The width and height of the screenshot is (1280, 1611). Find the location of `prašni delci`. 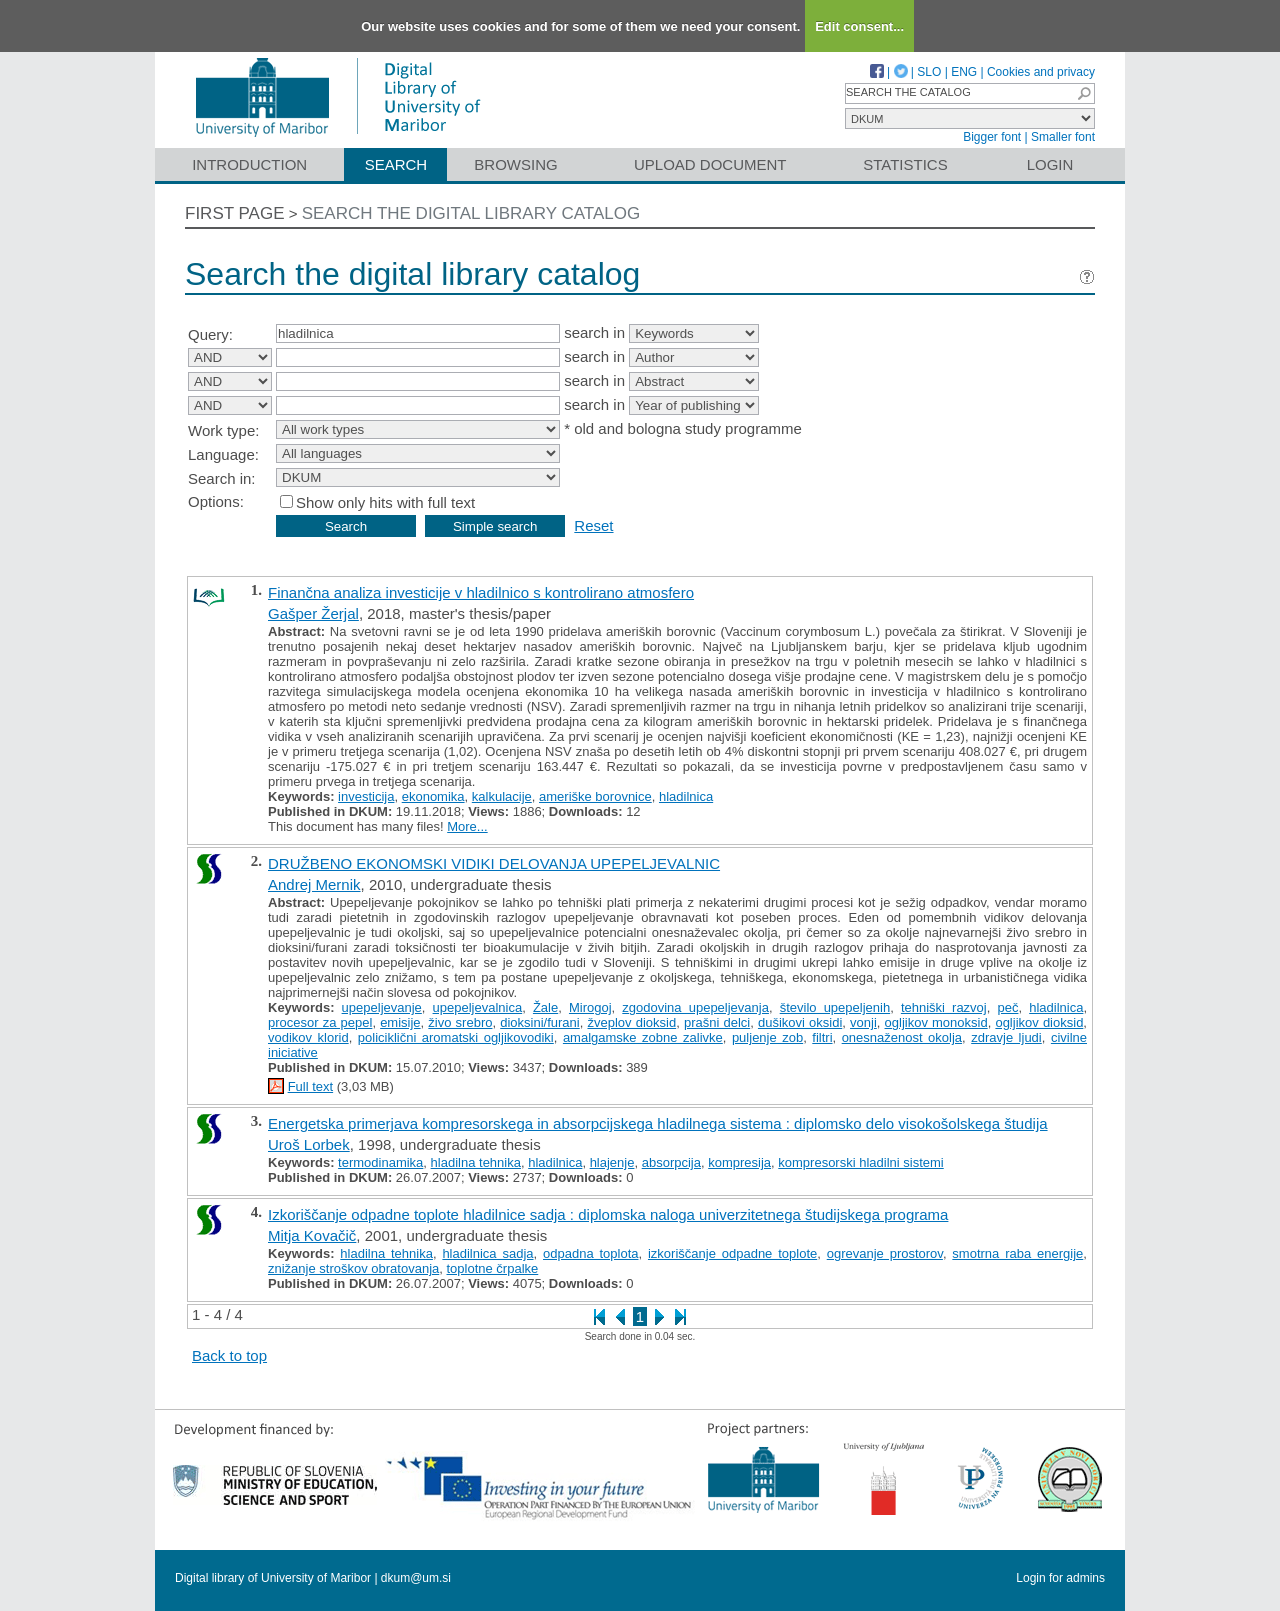

prašni delci is located at coordinates (717, 1022).